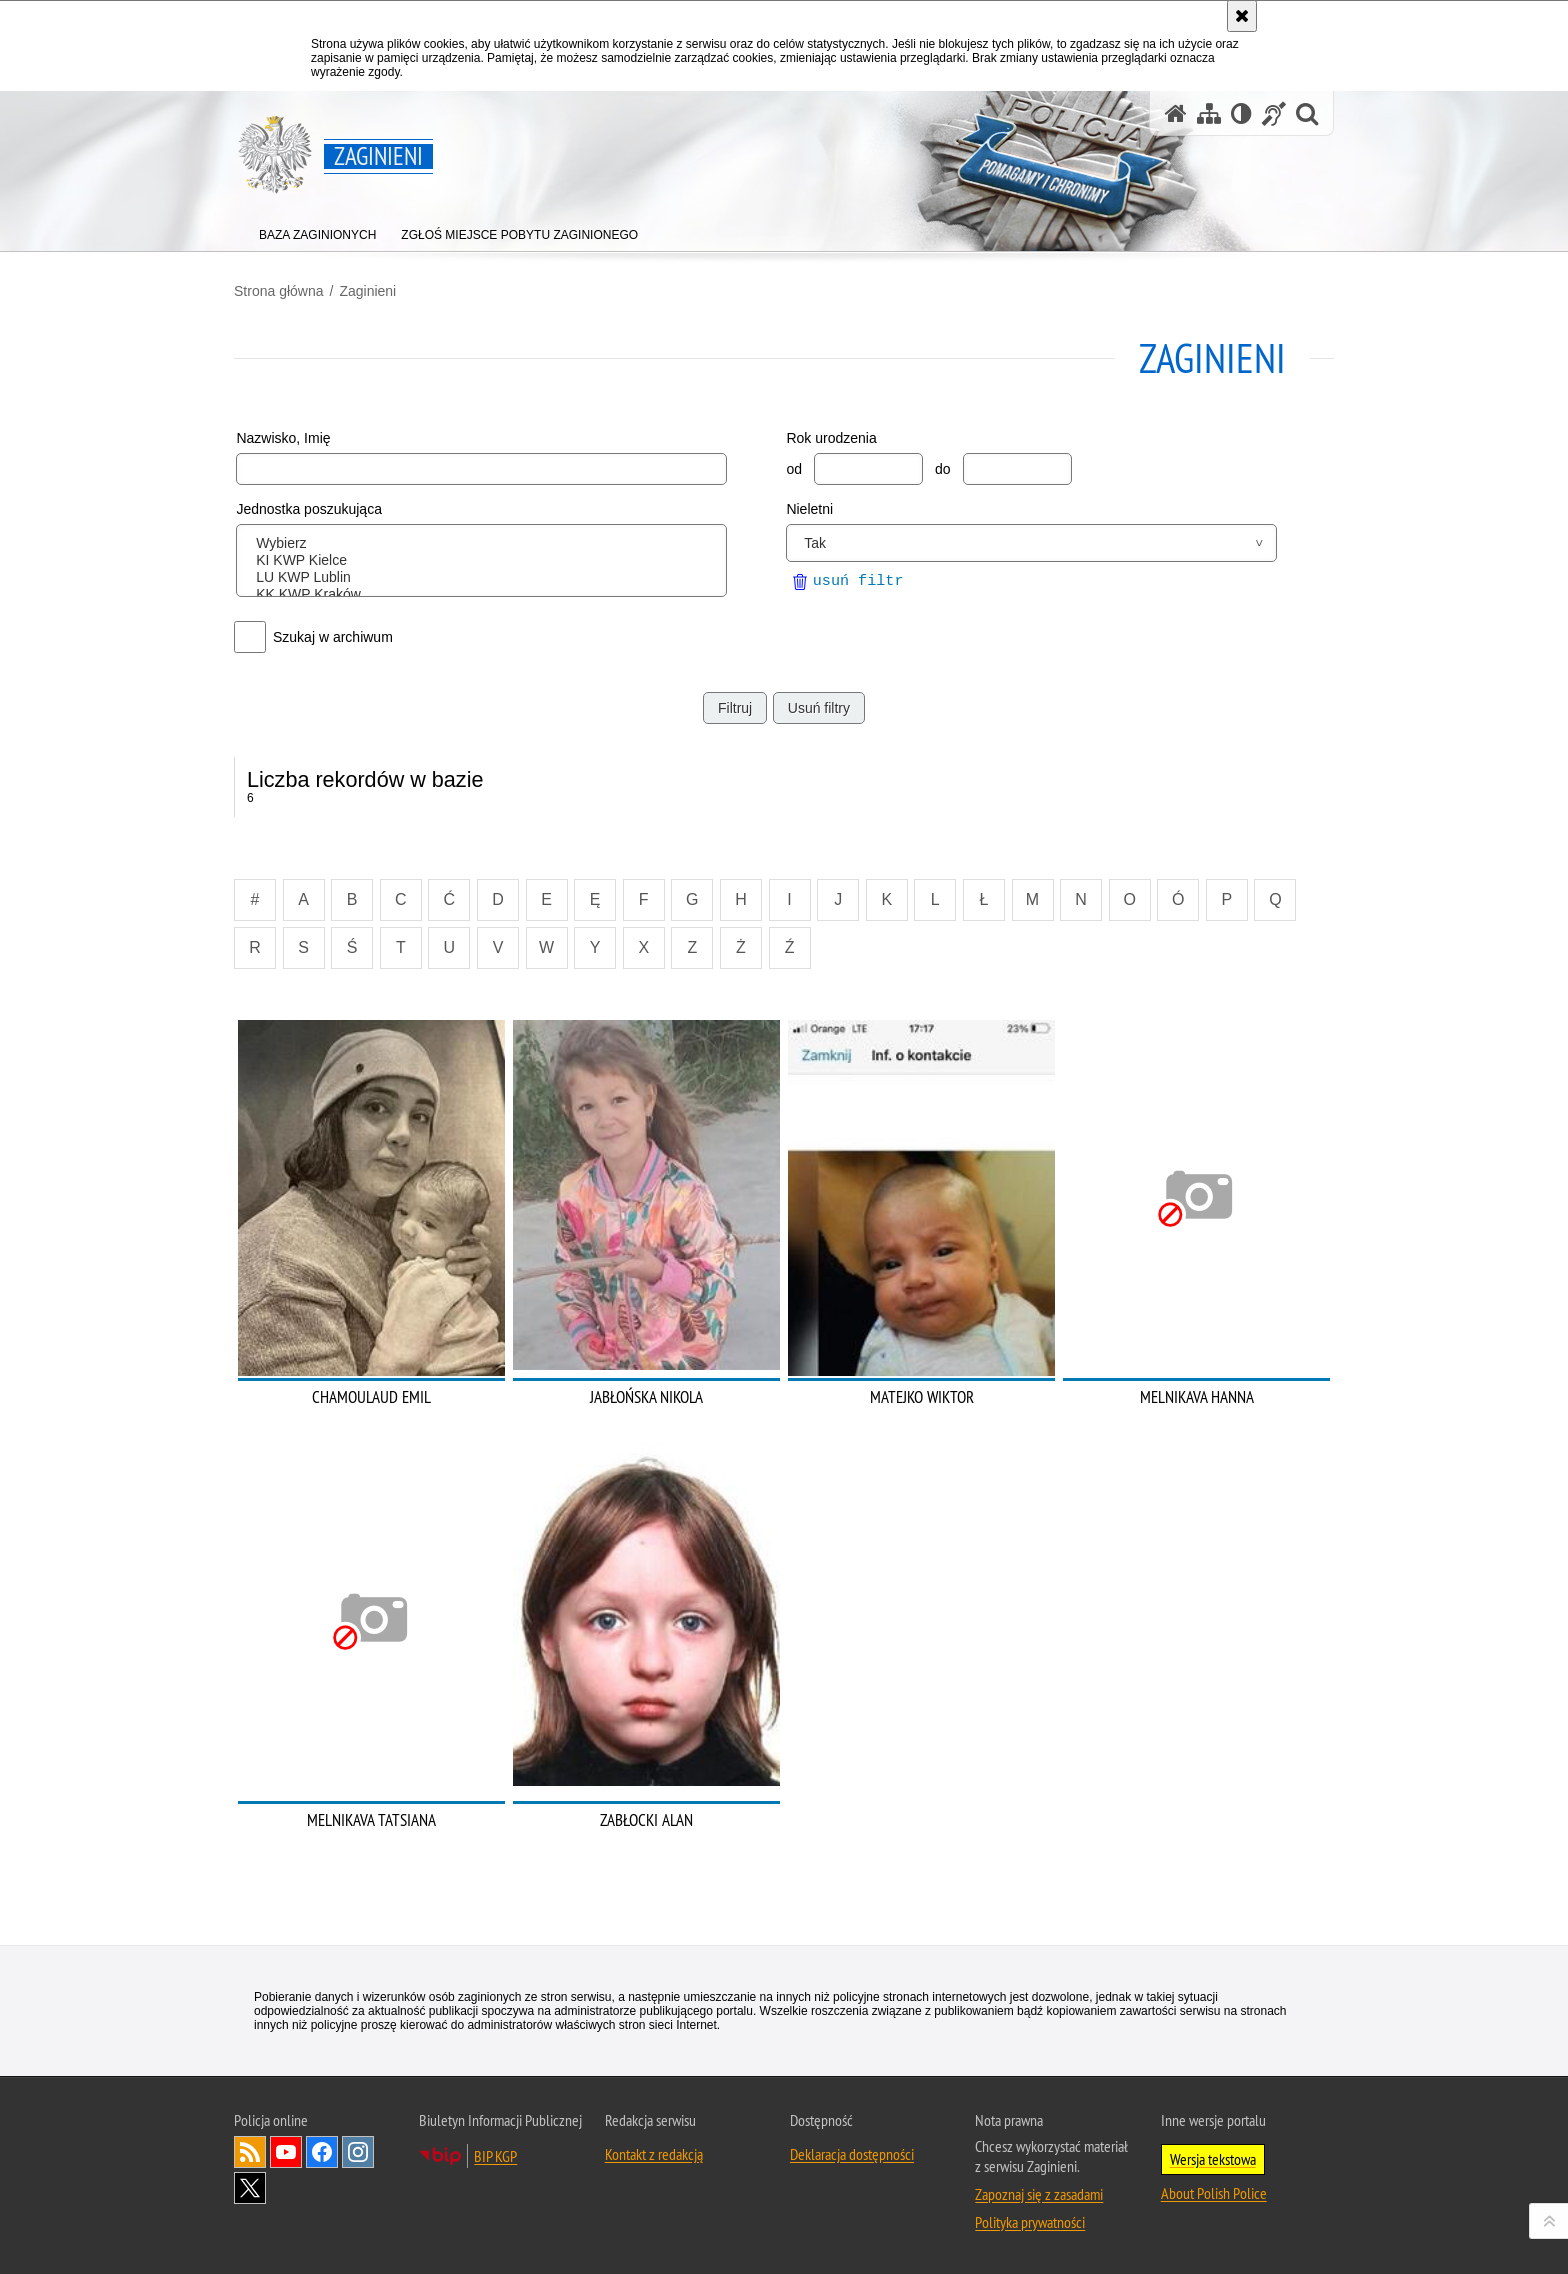 The height and width of the screenshot is (2274, 1568). I want to click on Odwiedź nas na [Odwiedź nas na Instagram. Uwaga. Ten link otwiera nowe okno.], so click(358, 2152).